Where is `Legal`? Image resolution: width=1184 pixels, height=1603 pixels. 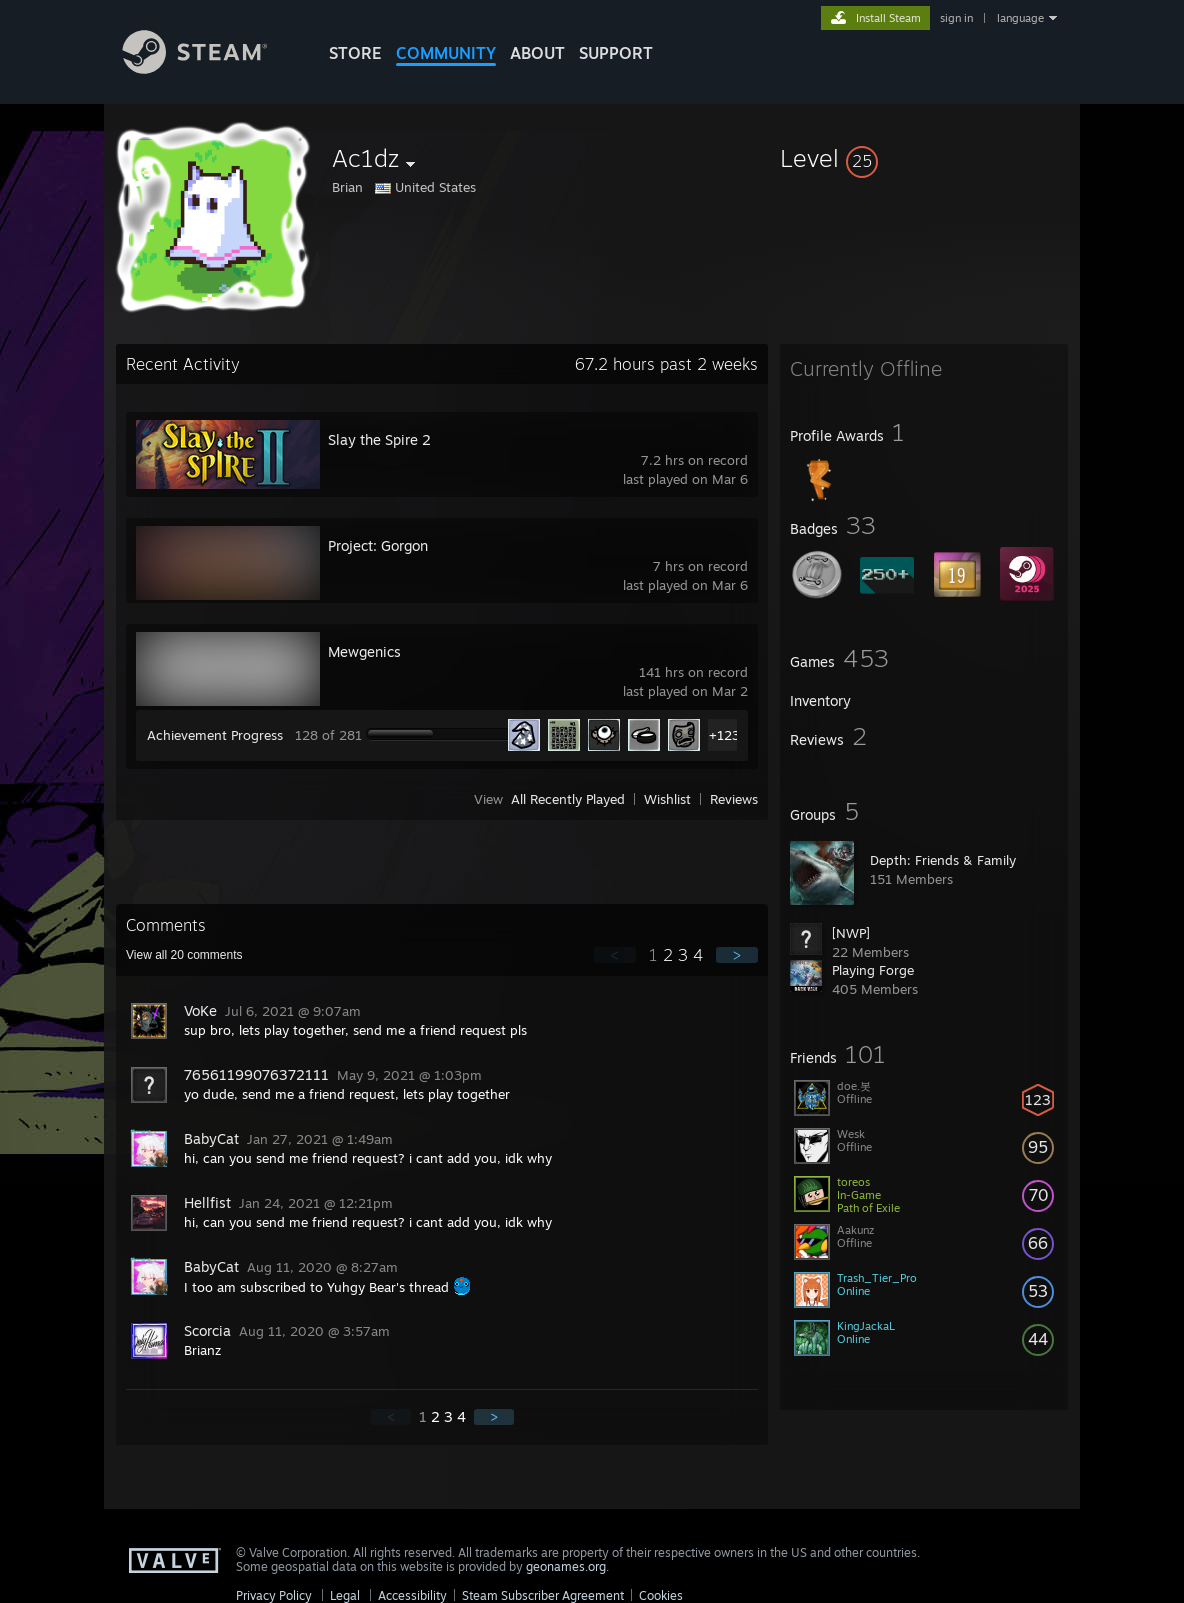 Legal is located at coordinates (345, 1595).